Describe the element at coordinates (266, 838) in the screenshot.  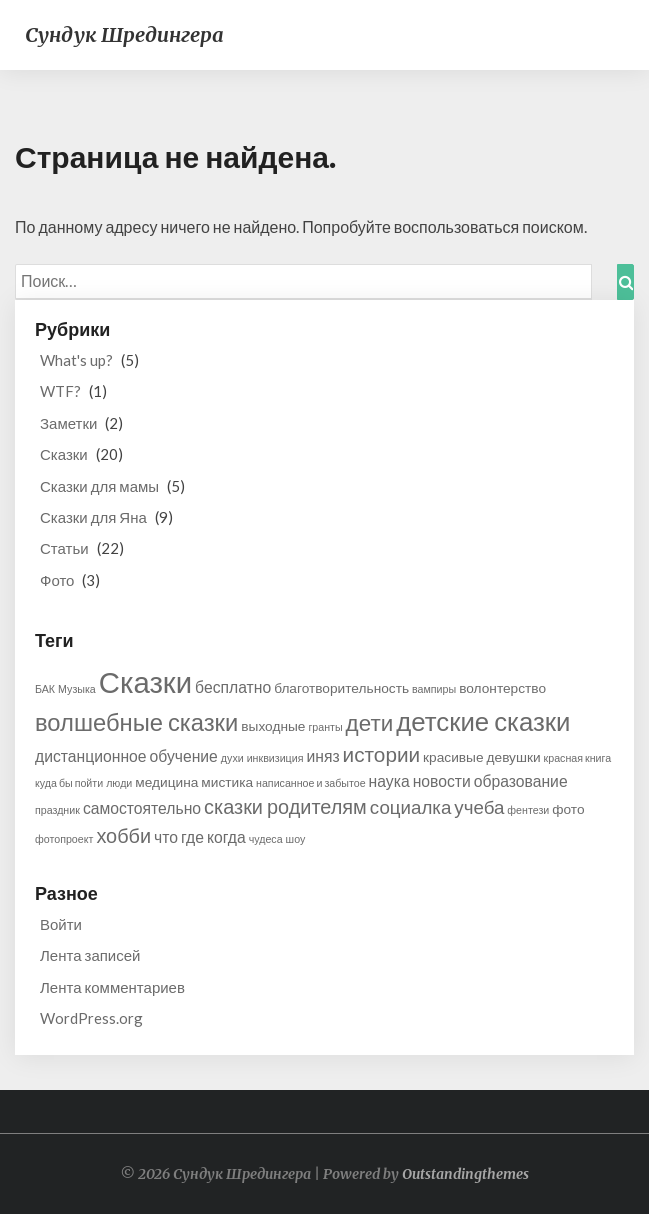
I see `чудеса [чудеса (1 элемент)]` at that location.